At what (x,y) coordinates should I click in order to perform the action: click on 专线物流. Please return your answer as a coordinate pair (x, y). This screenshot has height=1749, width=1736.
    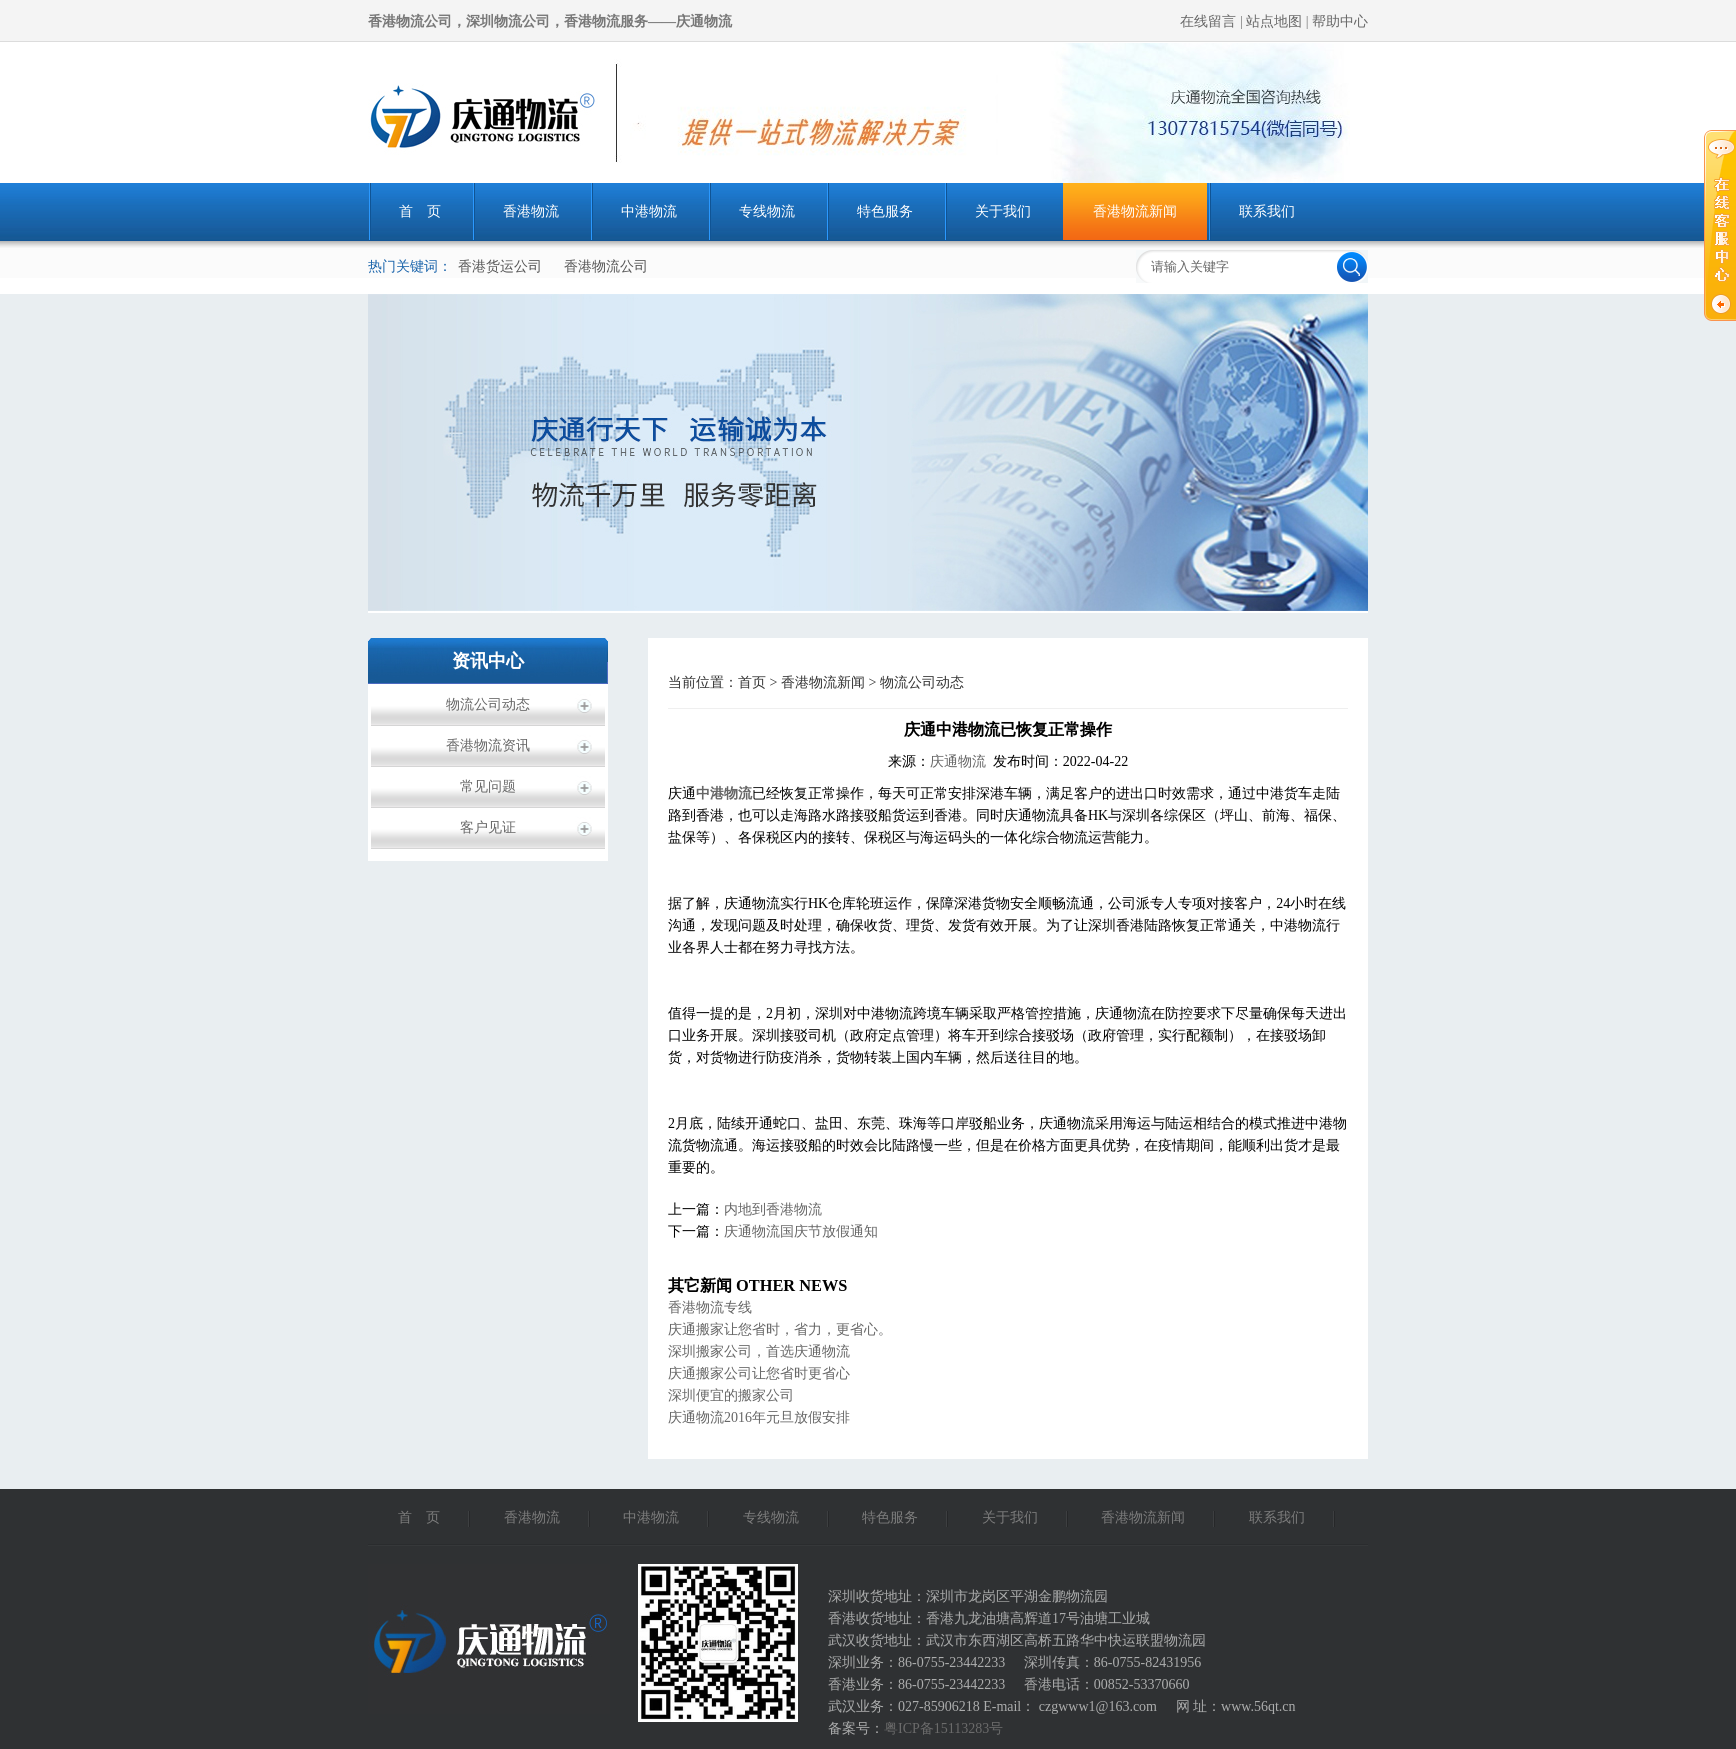
    Looking at the image, I should click on (767, 211).